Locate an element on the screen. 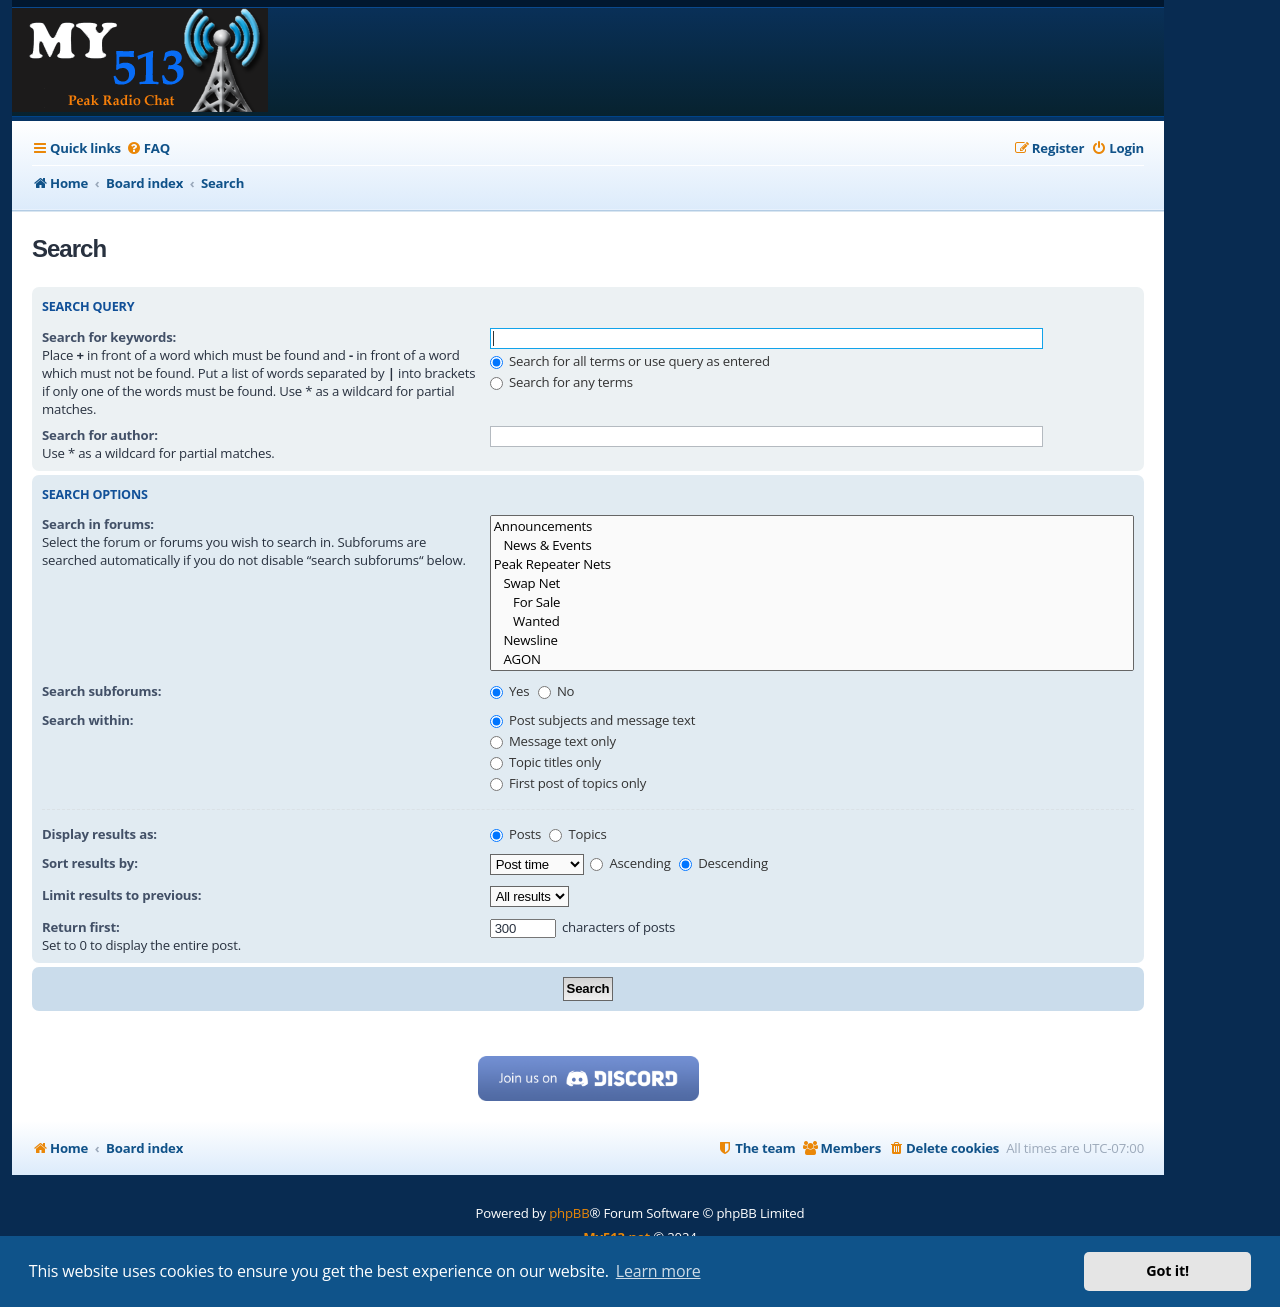  Peak Repeater Nets is located at coordinates (812, 564).